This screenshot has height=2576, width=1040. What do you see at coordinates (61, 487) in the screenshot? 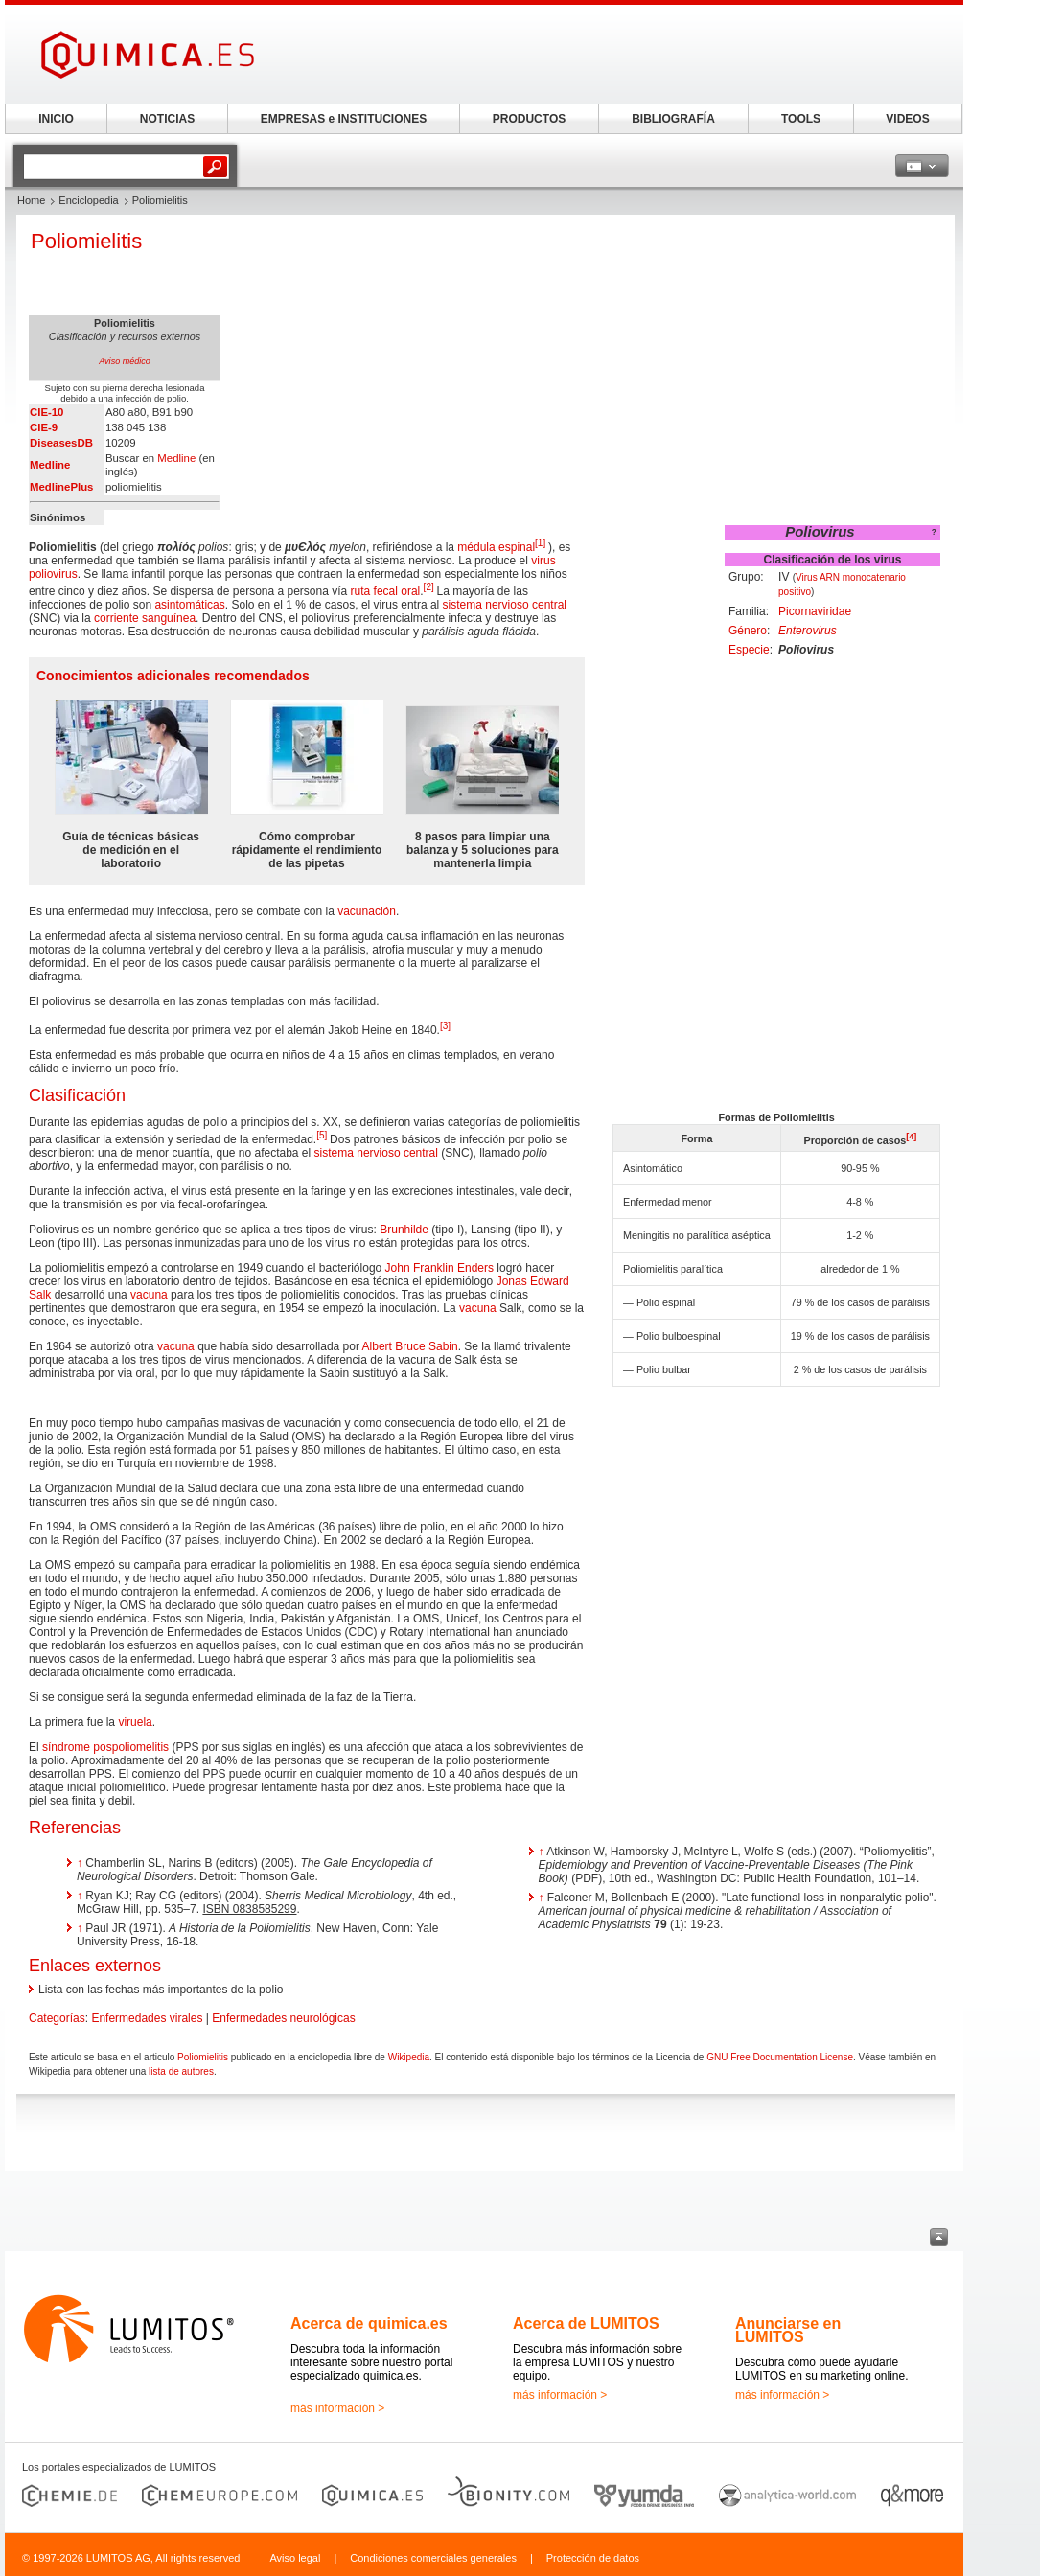
I see `MedlinePlus` at bounding box center [61, 487].